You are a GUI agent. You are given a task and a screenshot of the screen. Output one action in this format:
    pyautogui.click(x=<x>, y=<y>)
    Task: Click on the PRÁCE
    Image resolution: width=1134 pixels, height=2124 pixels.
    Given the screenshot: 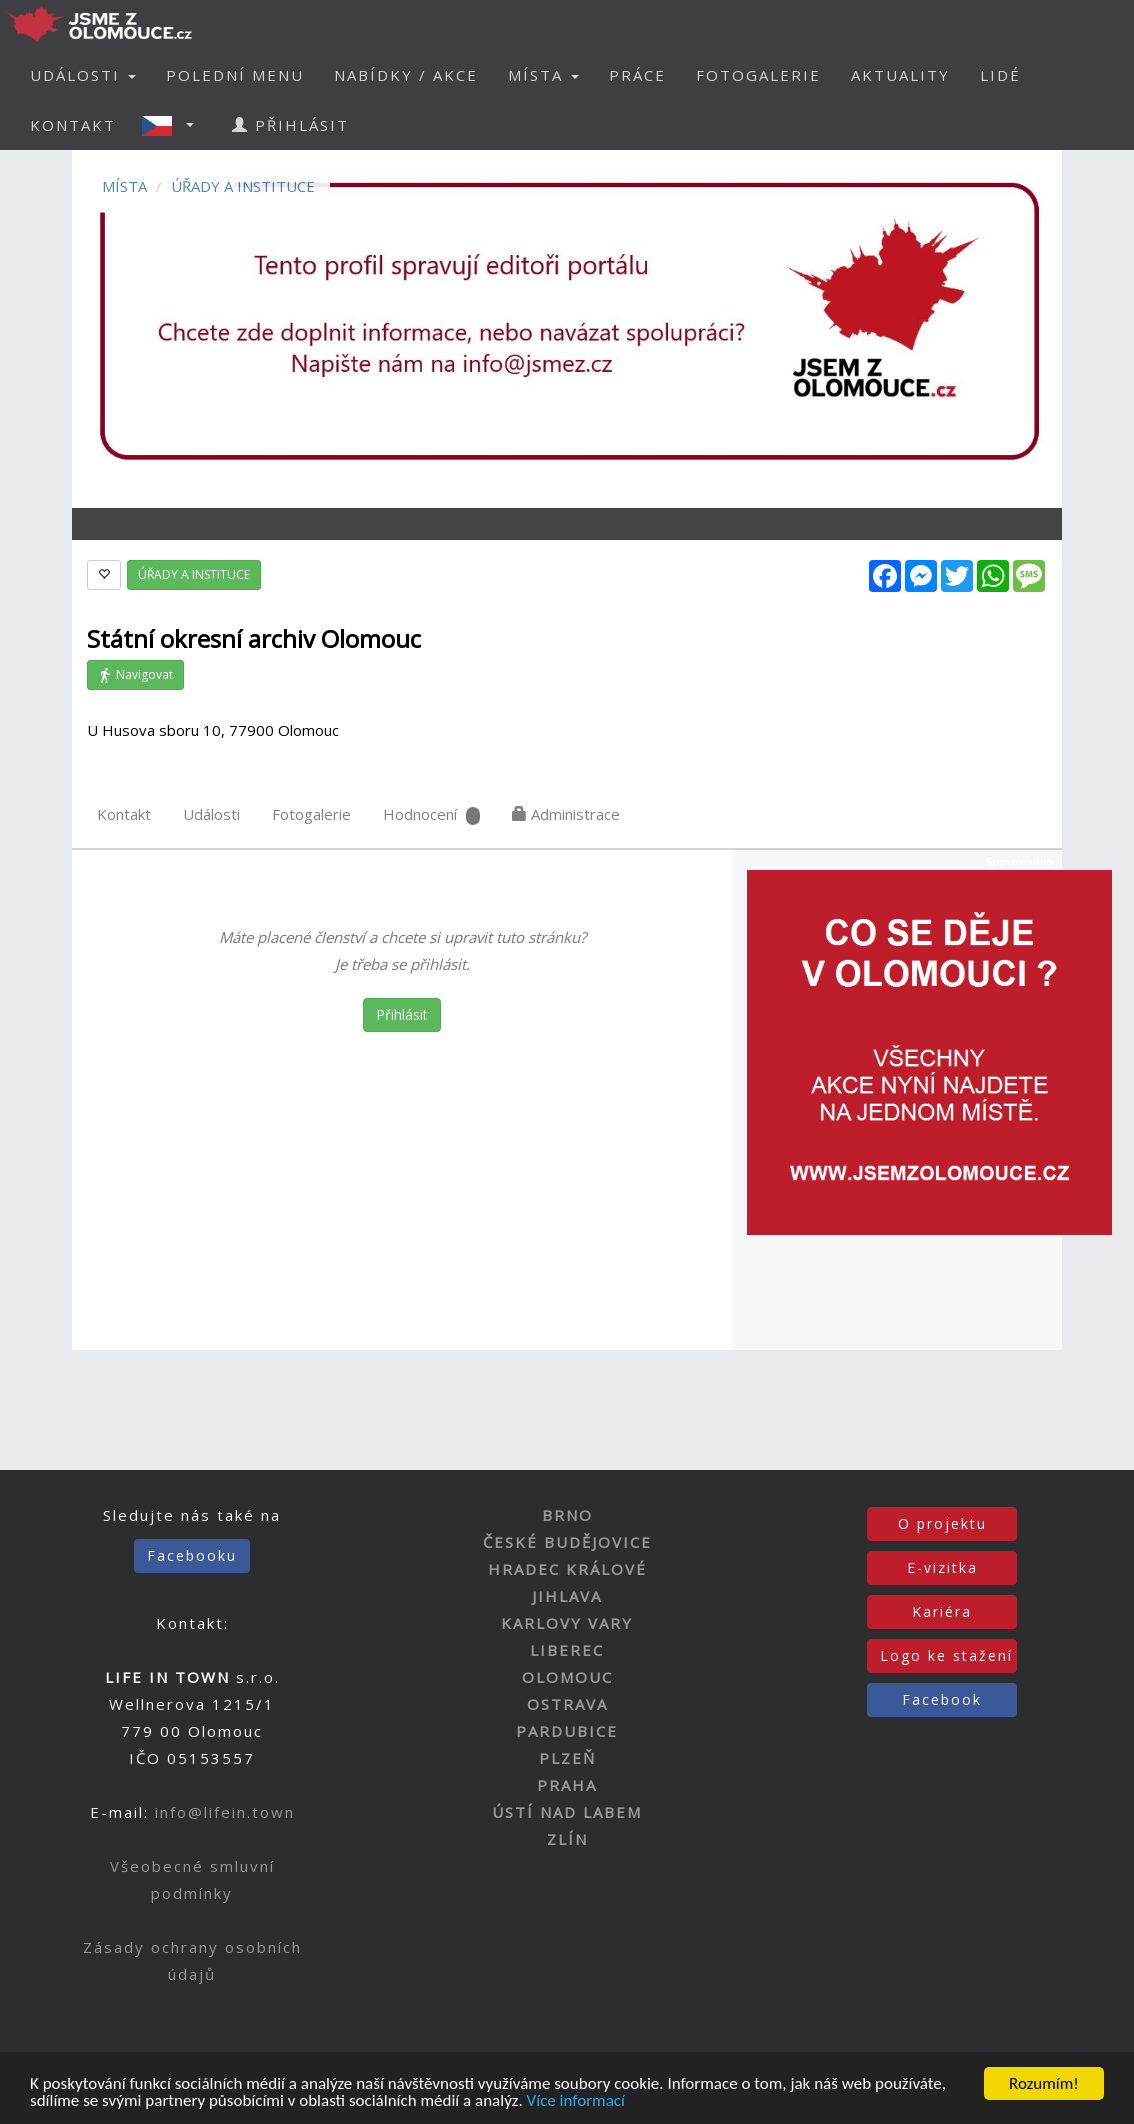 What is the action you would take?
    pyautogui.click(x=637, y=75)
    